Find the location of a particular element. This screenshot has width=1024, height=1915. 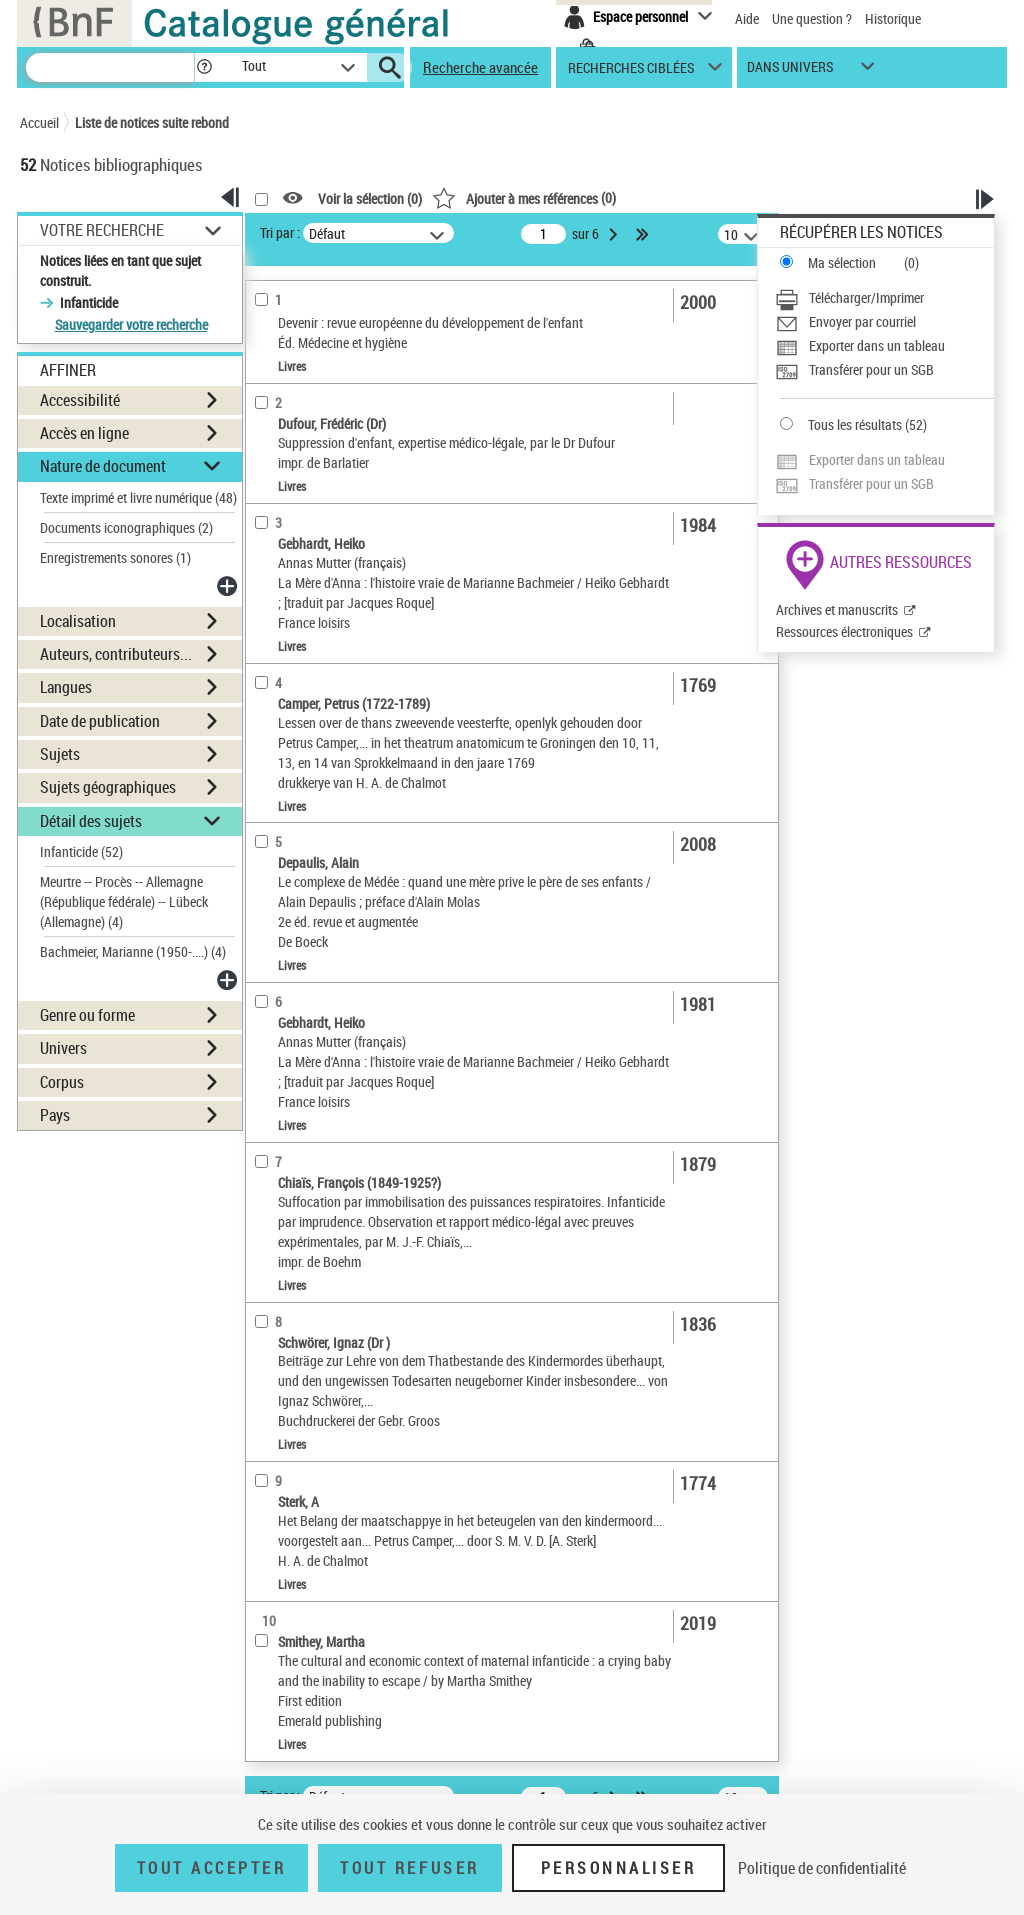

Sujets [button] is located at coordinates (60, 754).